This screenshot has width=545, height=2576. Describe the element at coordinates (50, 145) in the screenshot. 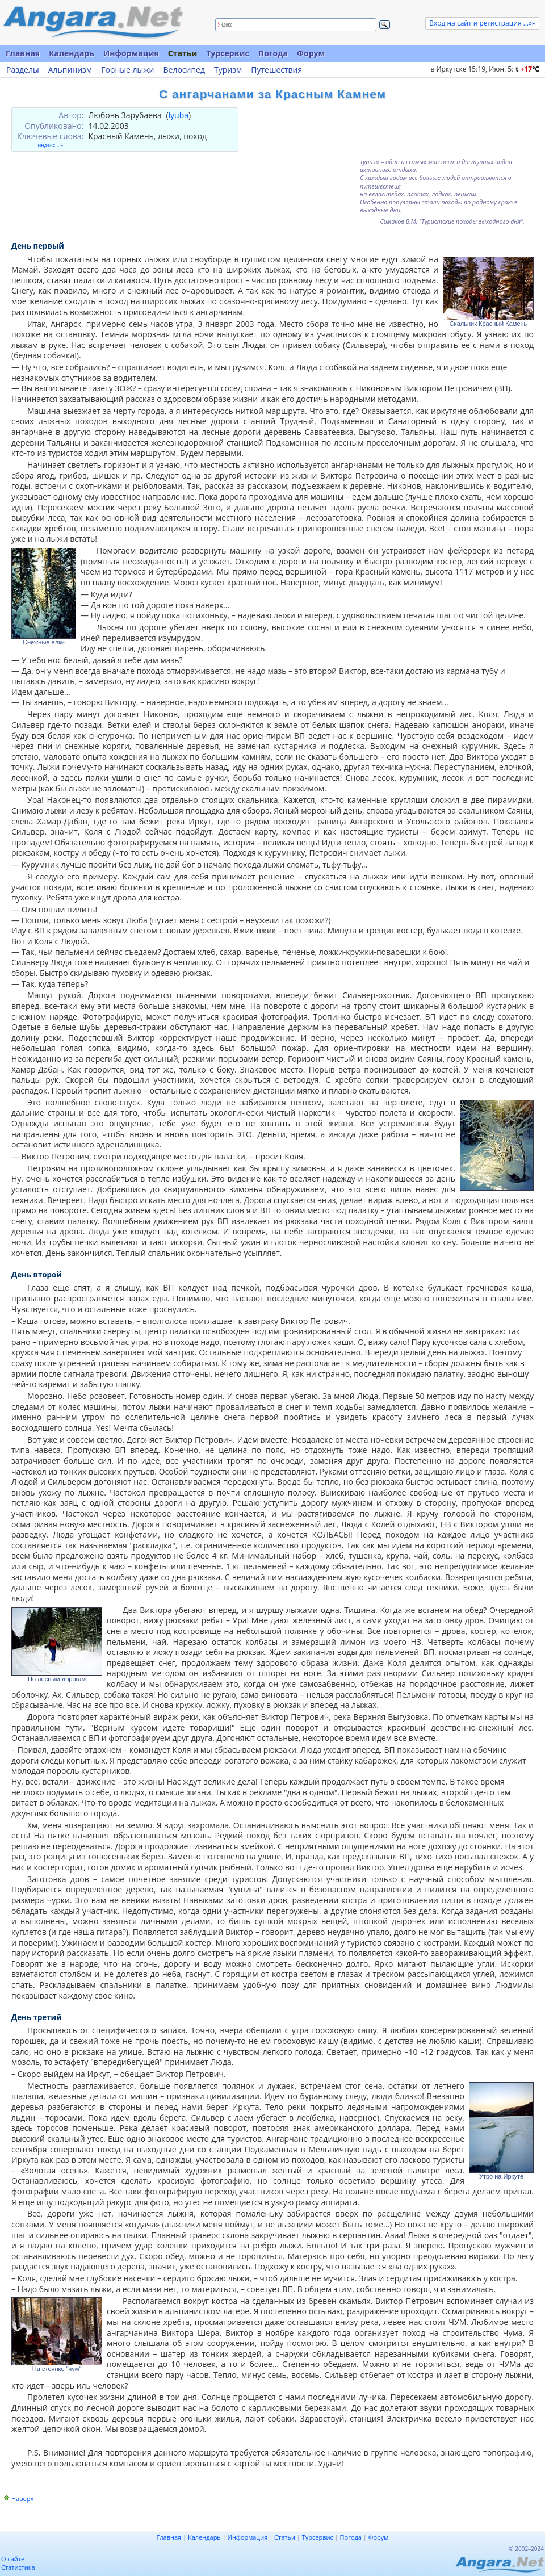

I see `индекс ...»` at that location.